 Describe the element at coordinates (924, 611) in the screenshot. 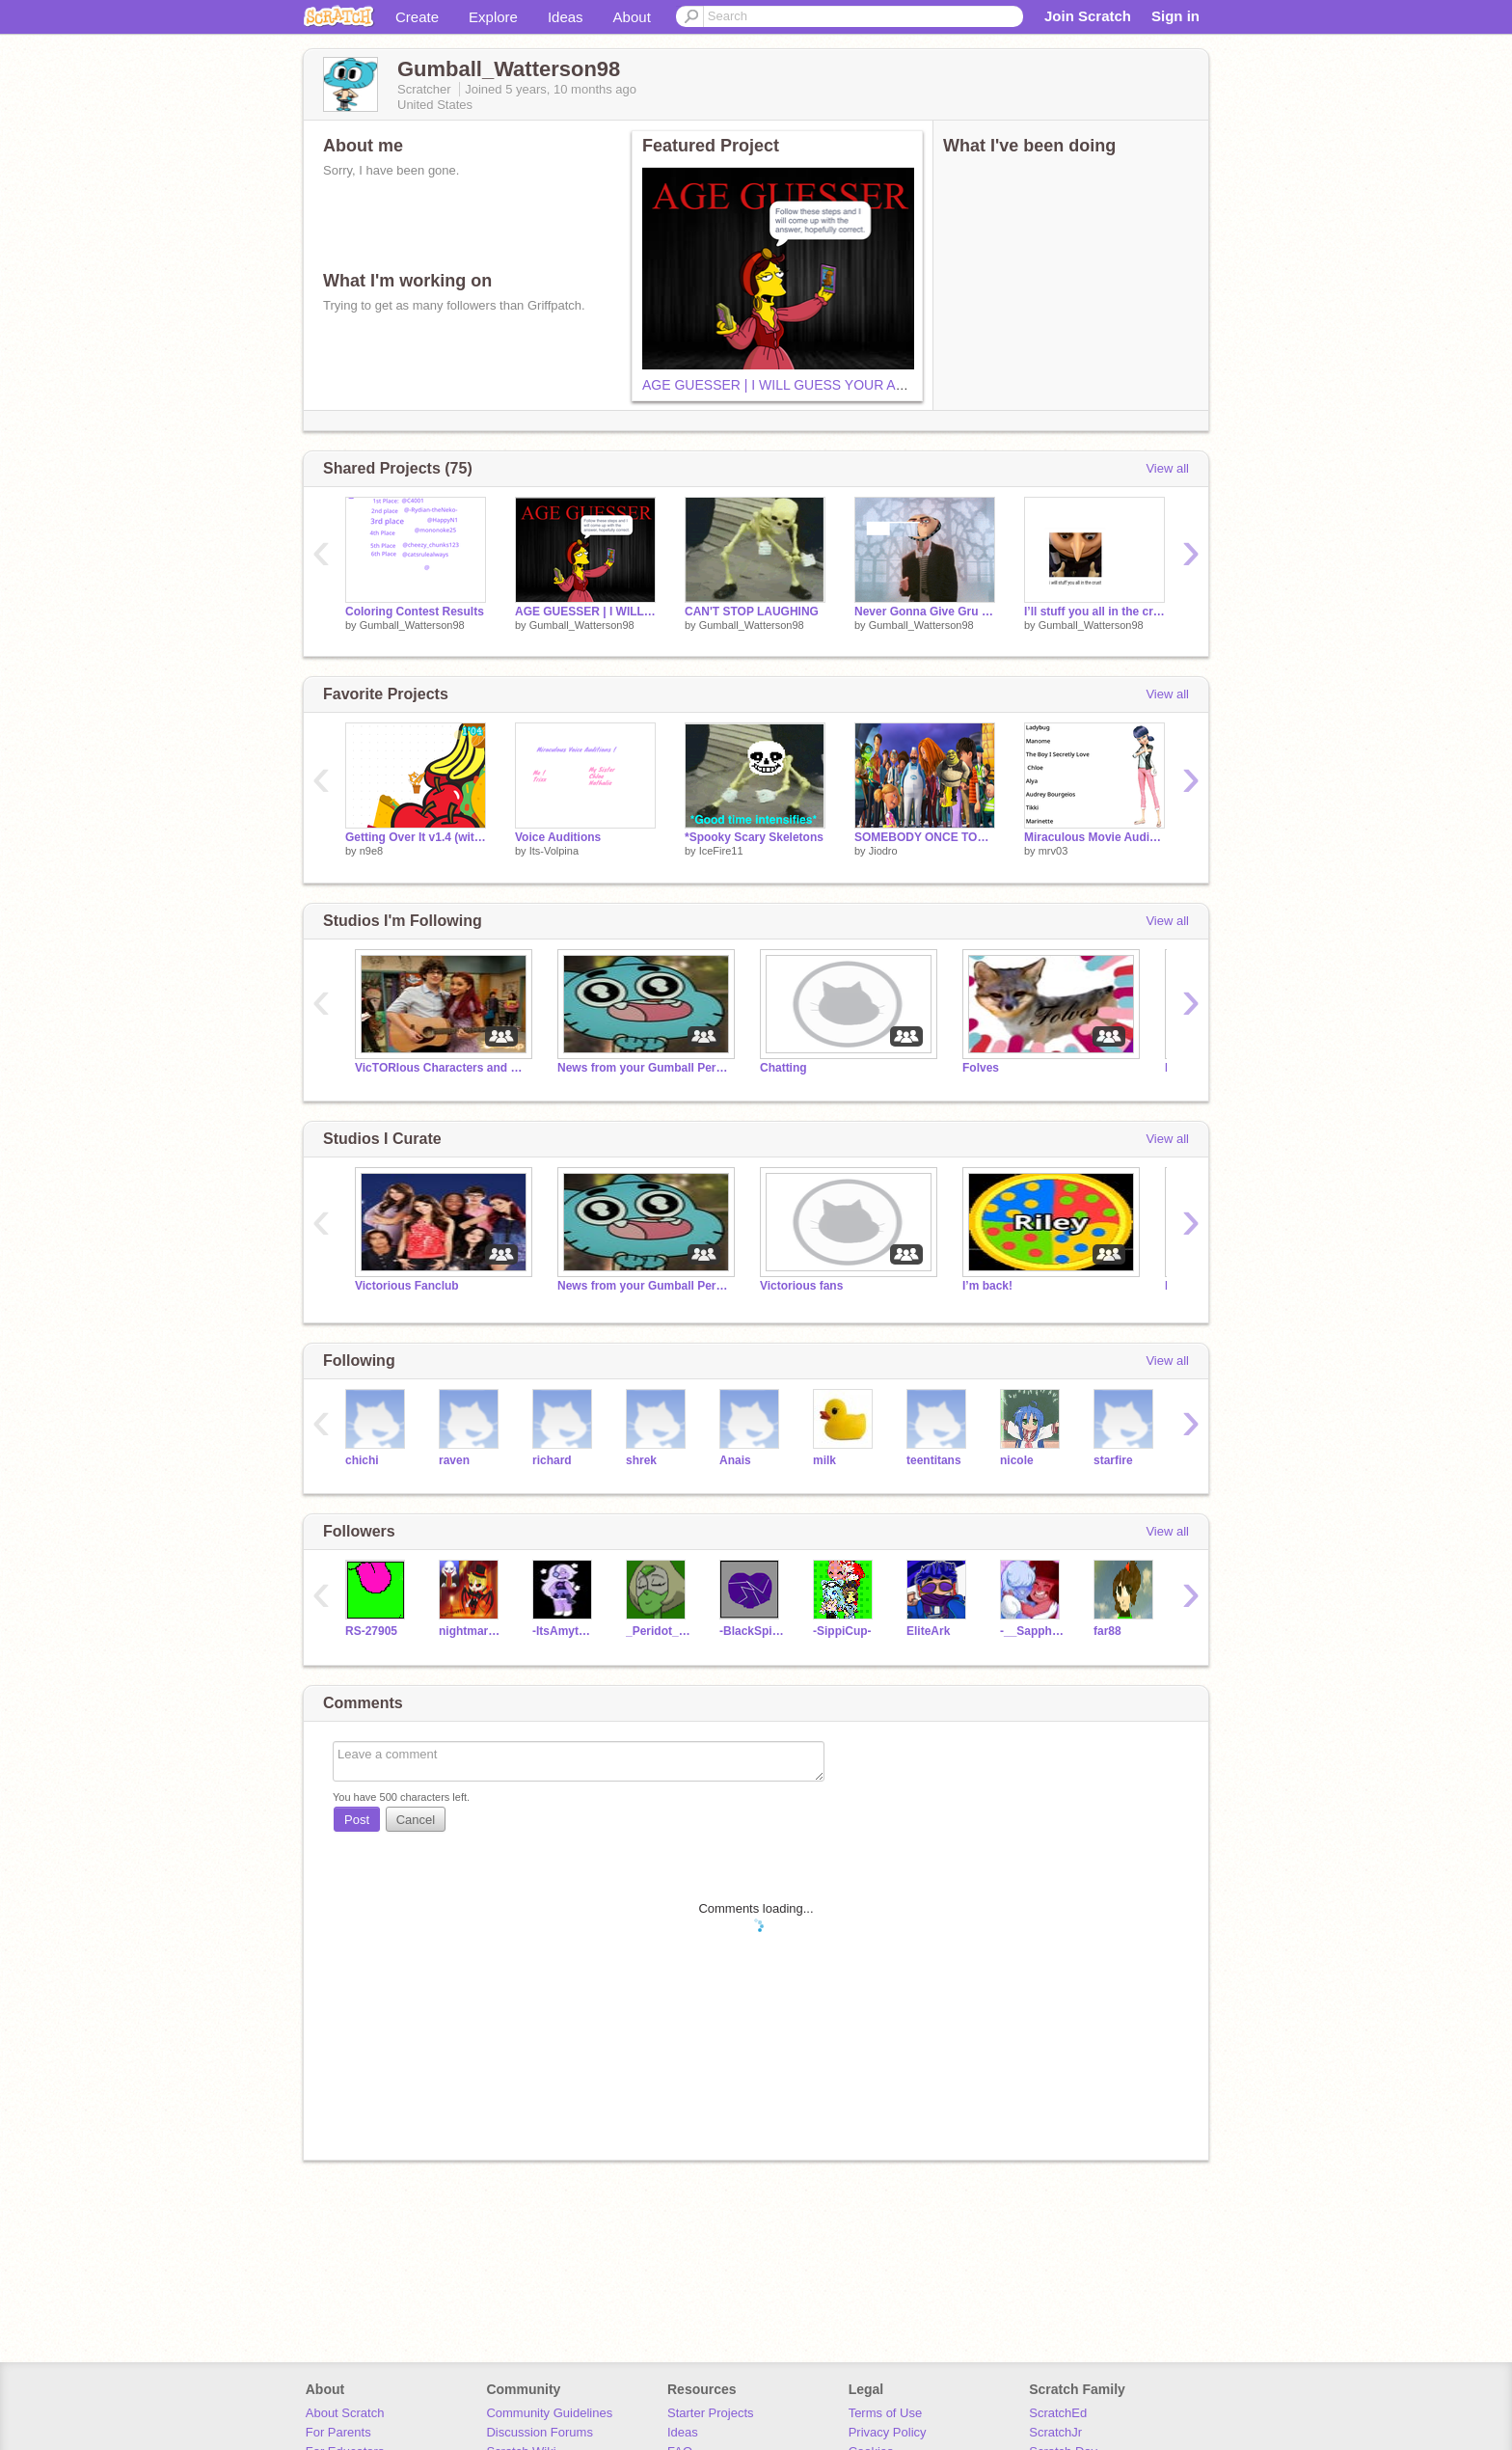

I see `Never Gonna Give Gru Up remix` at that location.